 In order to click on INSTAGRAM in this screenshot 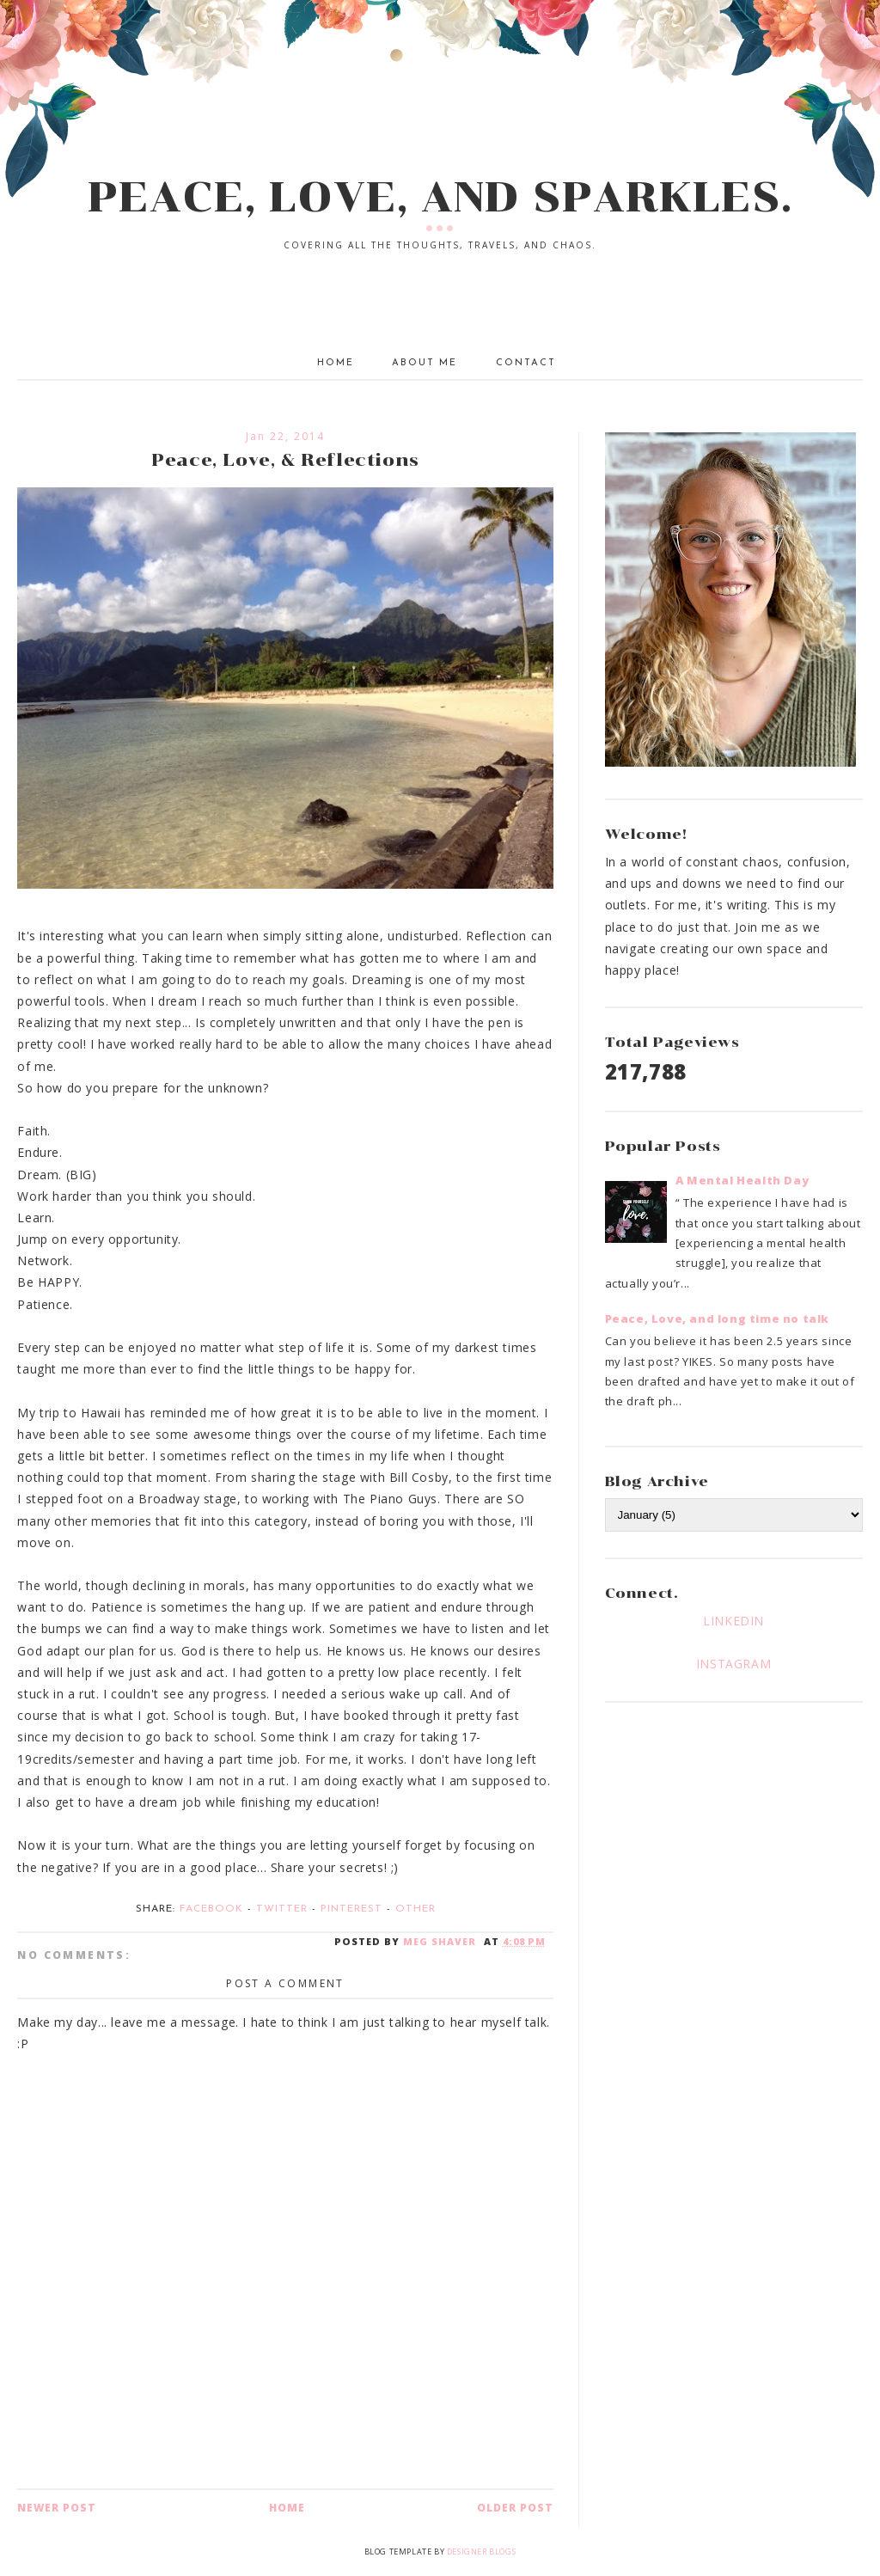, I will do `click(733, 1663)`.